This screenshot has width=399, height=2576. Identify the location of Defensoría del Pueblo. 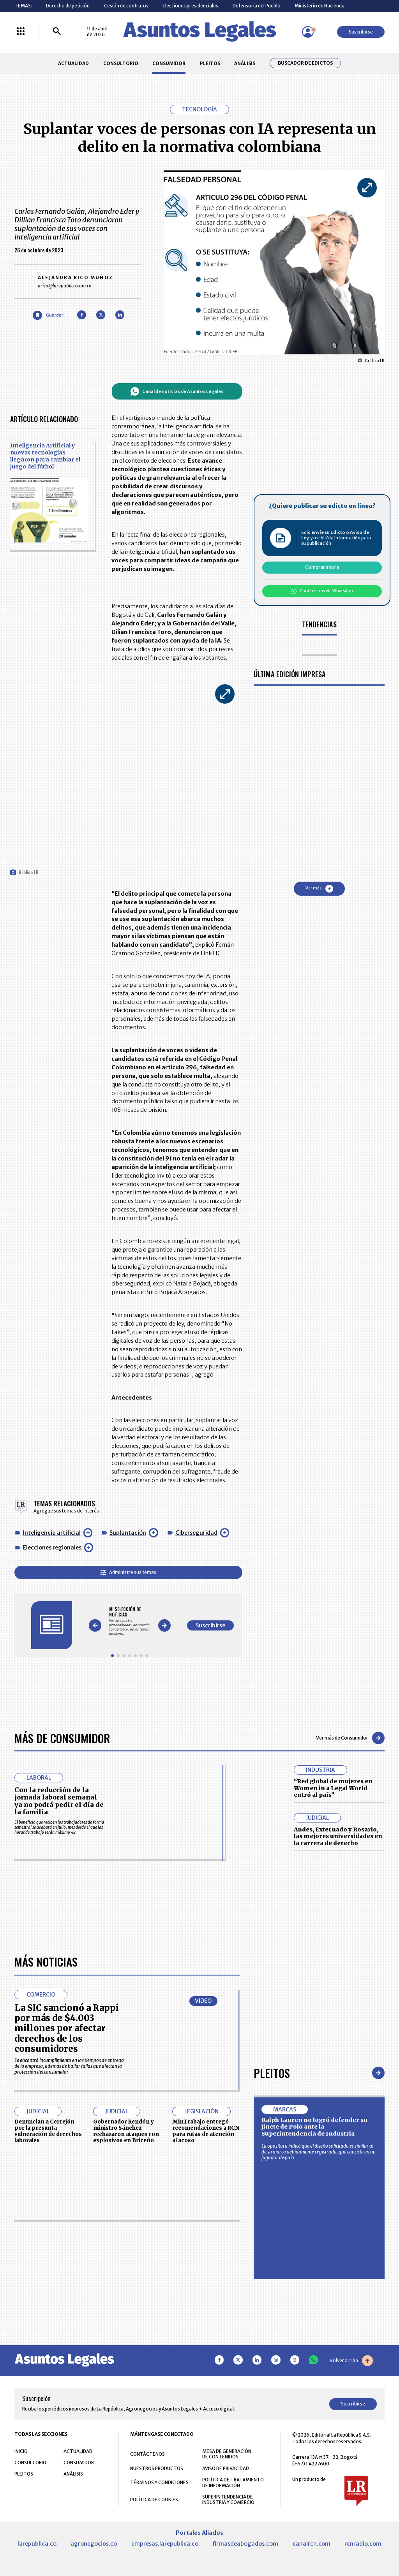
(257, 6).